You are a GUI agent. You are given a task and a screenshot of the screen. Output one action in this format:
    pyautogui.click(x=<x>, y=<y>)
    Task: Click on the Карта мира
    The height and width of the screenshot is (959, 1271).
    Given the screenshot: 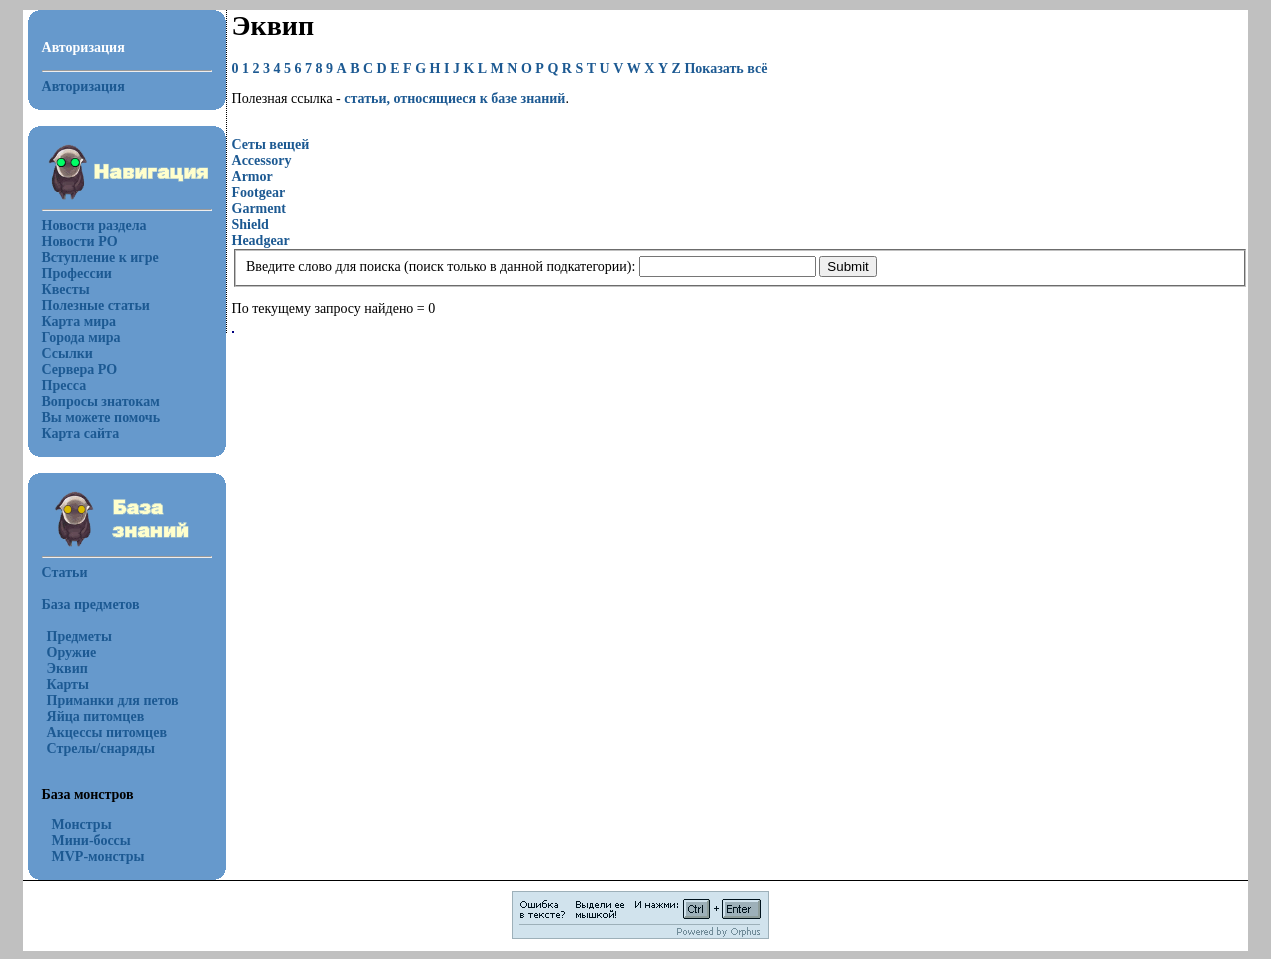 What is the action you would take?
    pyautogui.click(x=79, y=321)
    